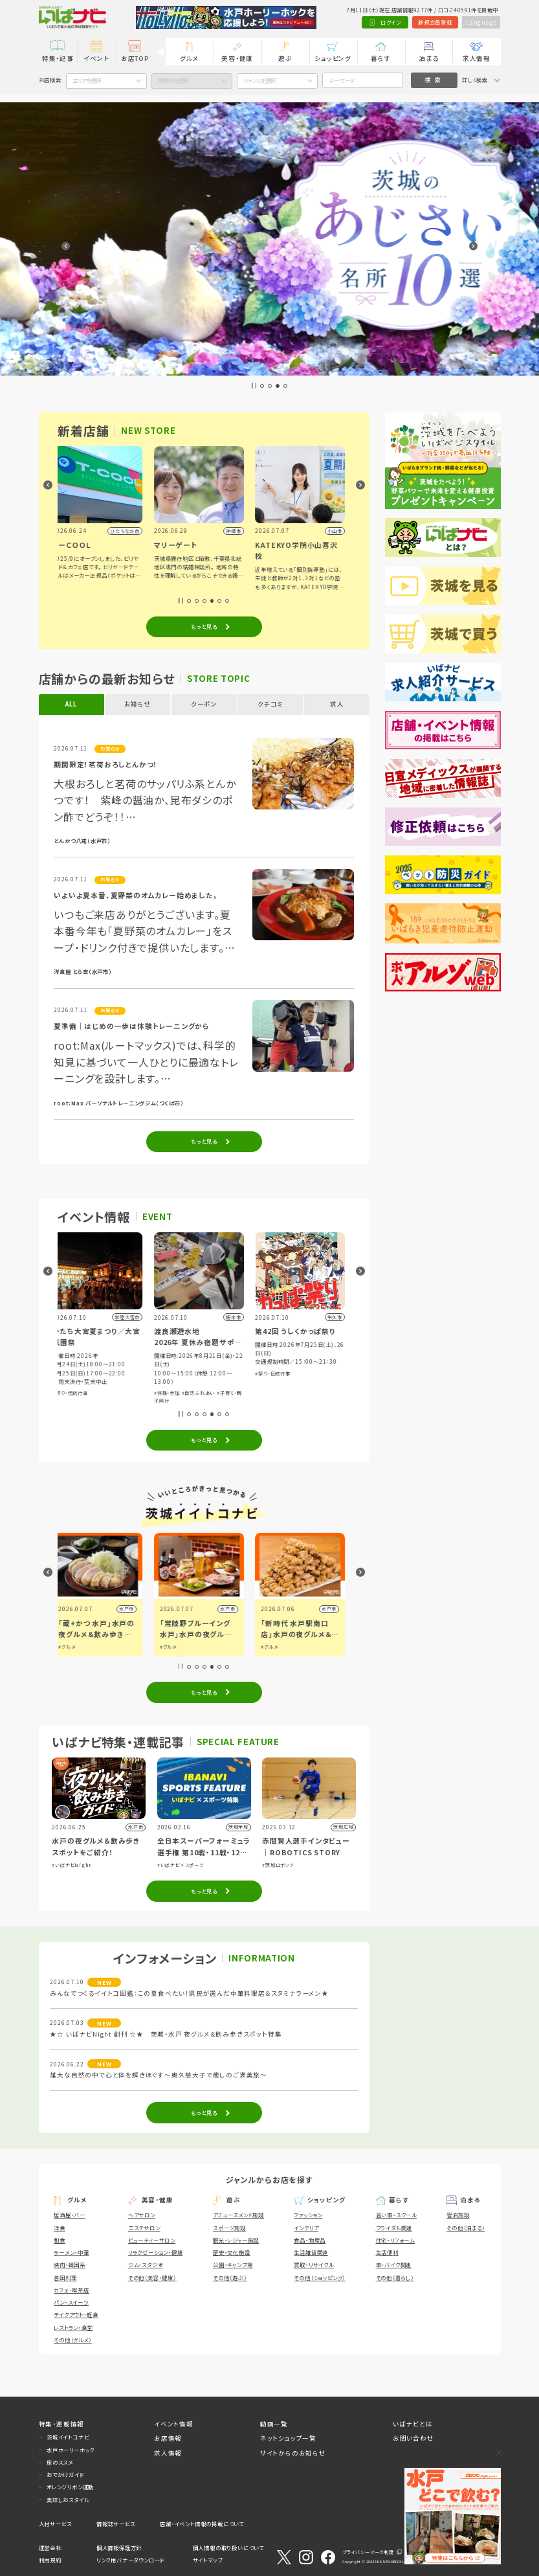 The image size is (539, 2576). I want to click on 店舗・イベント情報の掲載について, so click(202, 2523).